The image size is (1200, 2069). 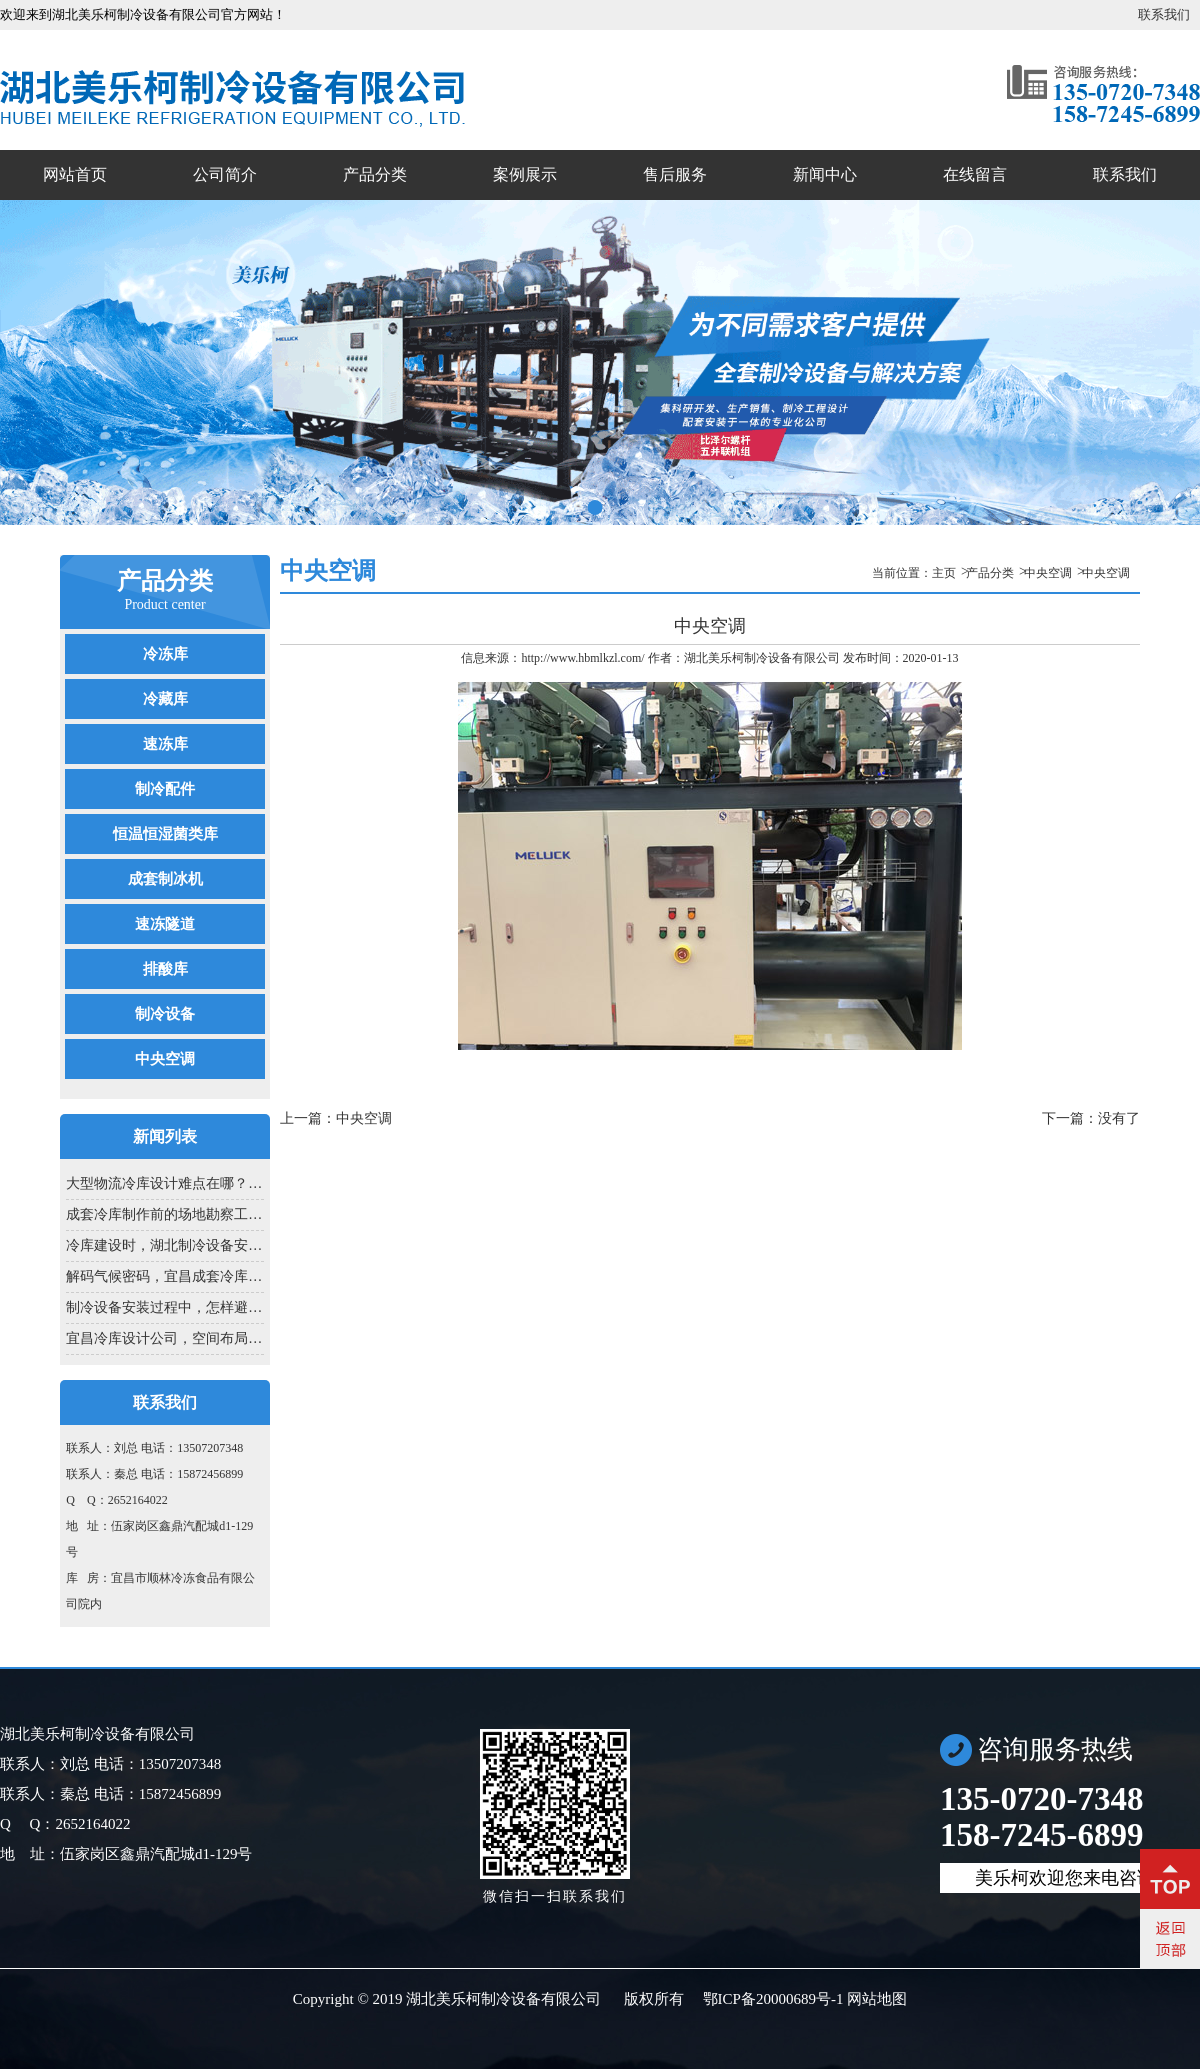 I want to click on 公司简介, so click(x=225, y=174).